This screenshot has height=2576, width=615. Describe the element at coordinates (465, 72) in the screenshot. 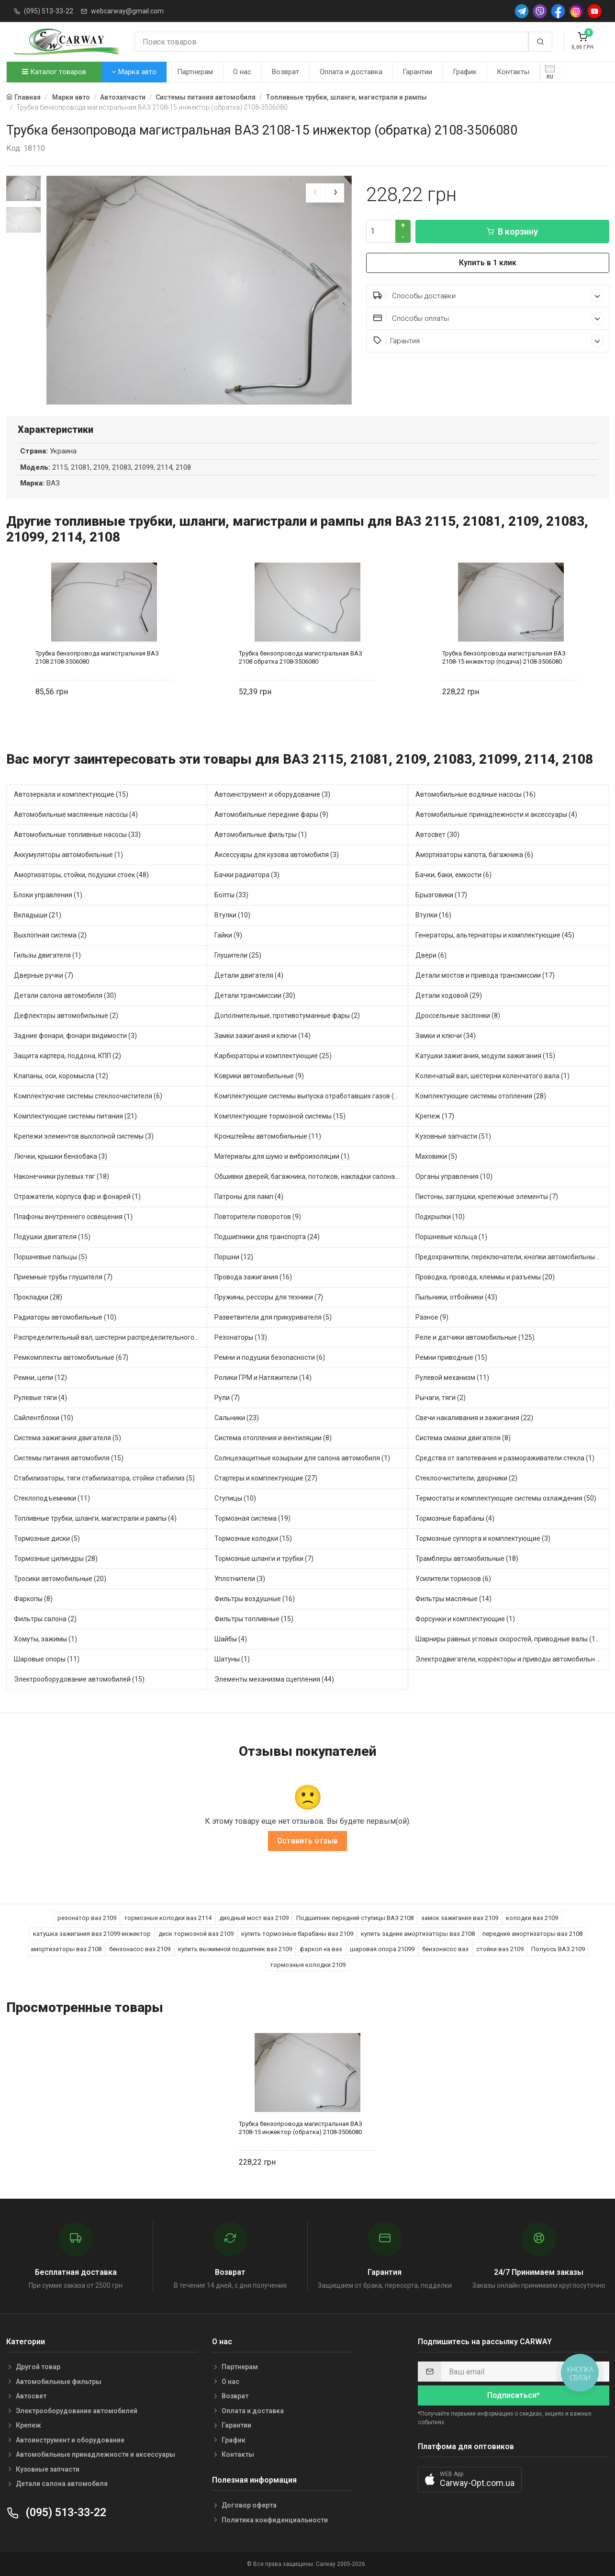

I see `График` at that location.